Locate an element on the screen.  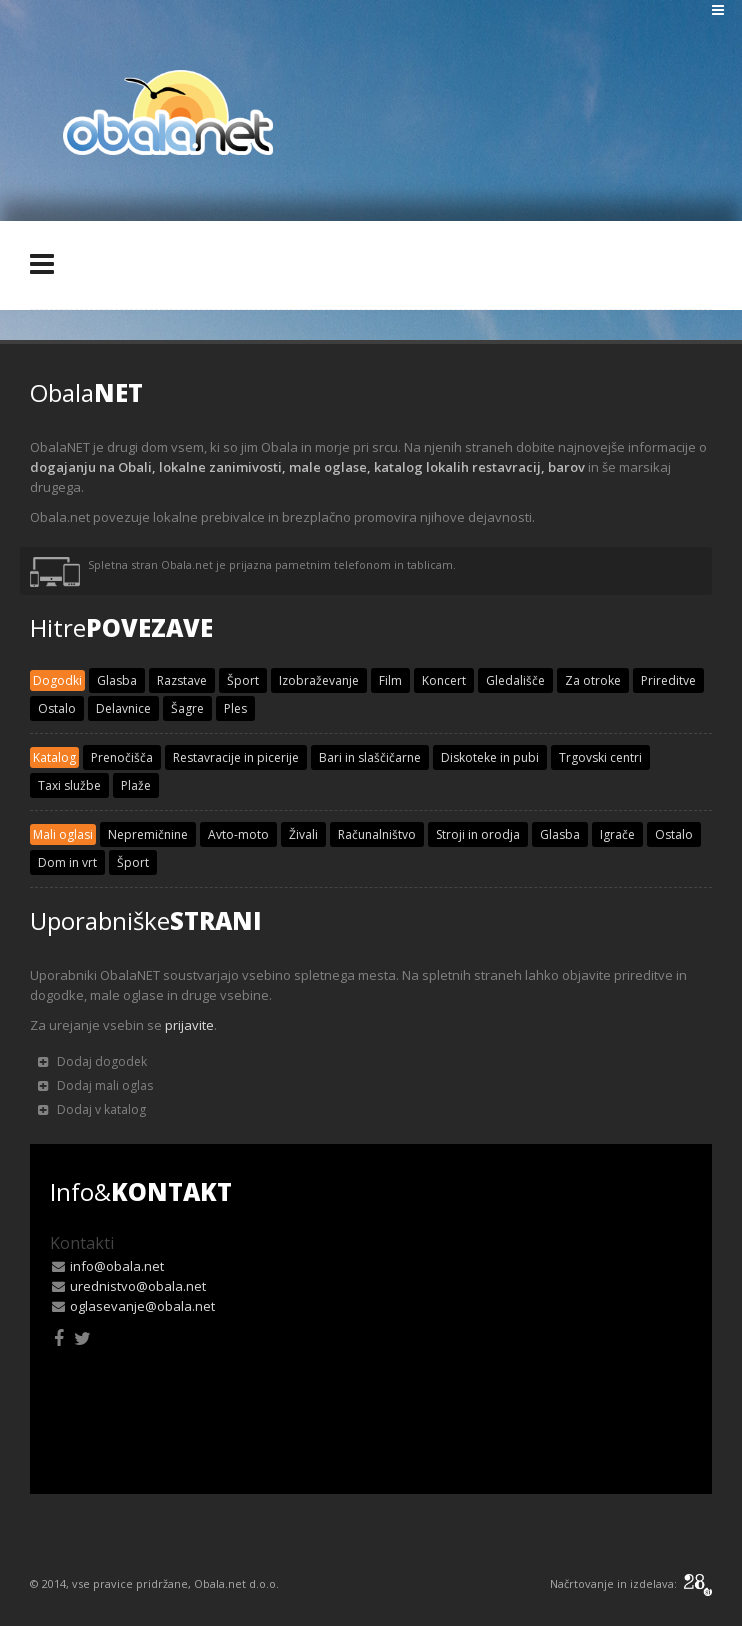
Plaže is located at coordinates (136, 785).